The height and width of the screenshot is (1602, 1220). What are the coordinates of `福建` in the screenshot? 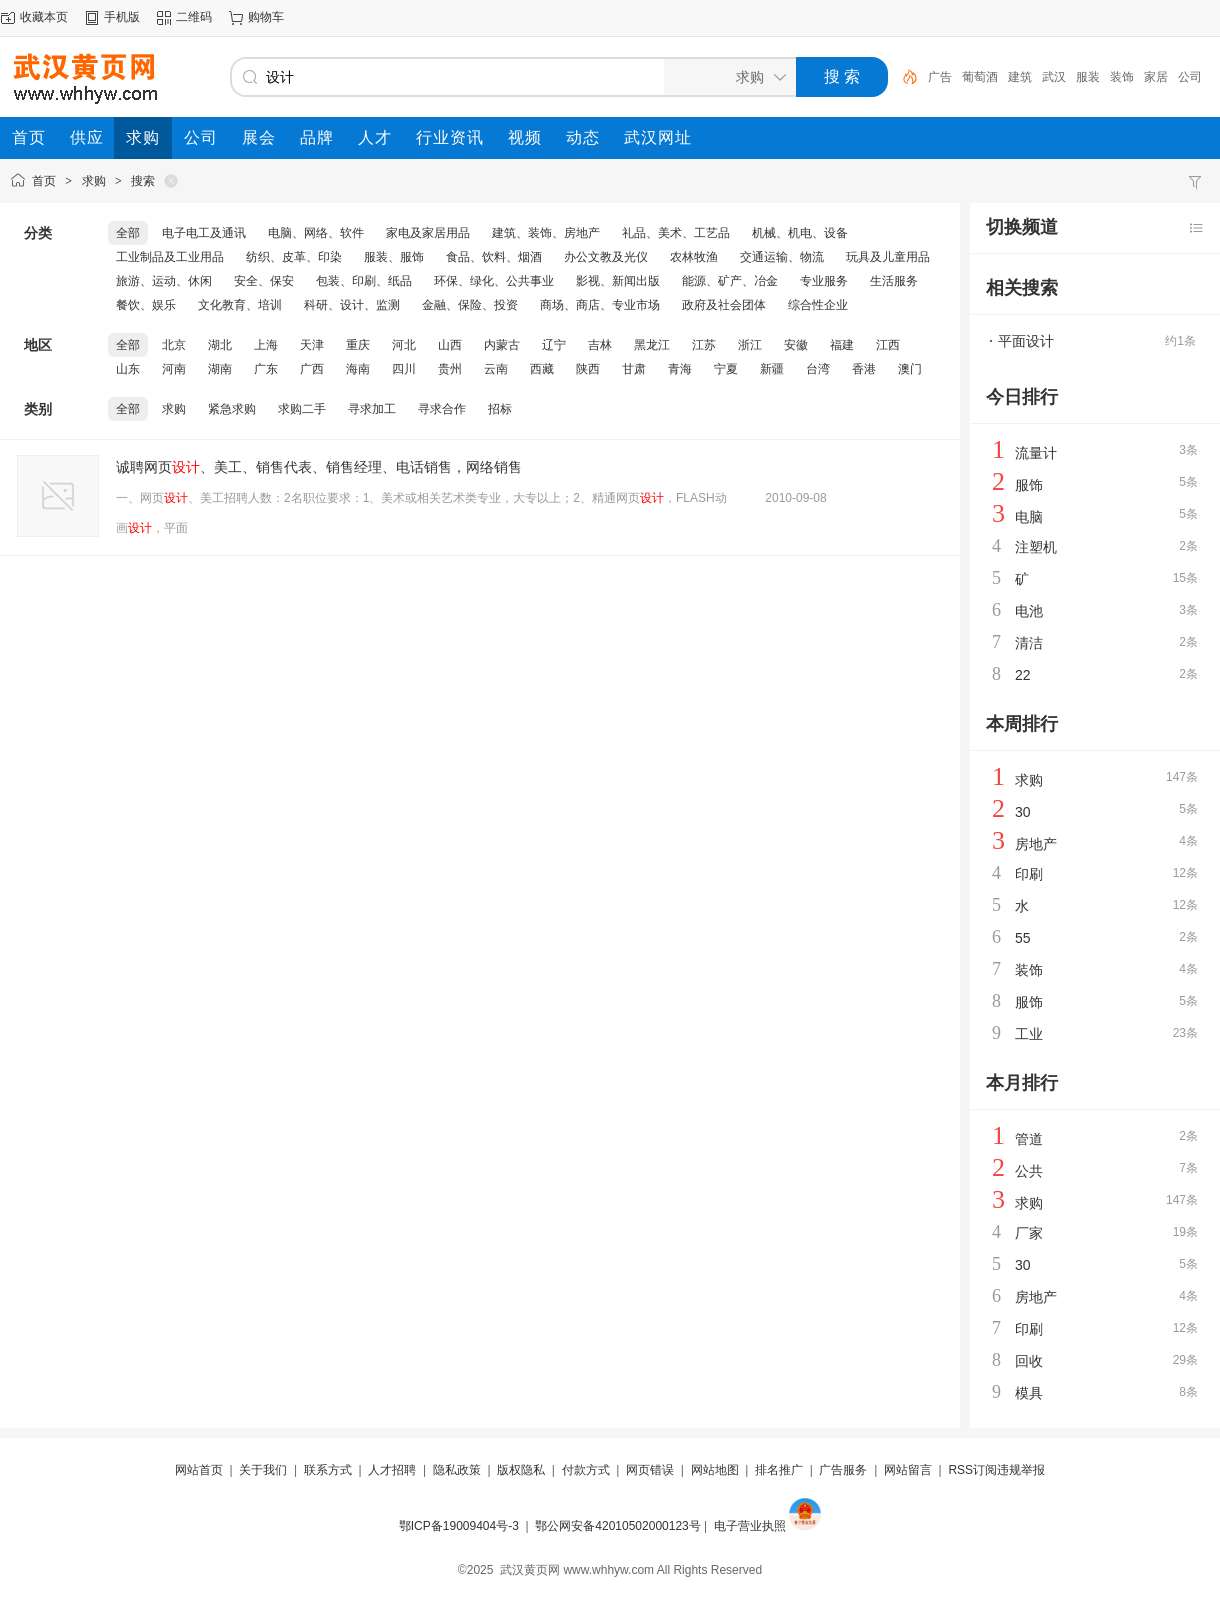 It's located at (842, 345).